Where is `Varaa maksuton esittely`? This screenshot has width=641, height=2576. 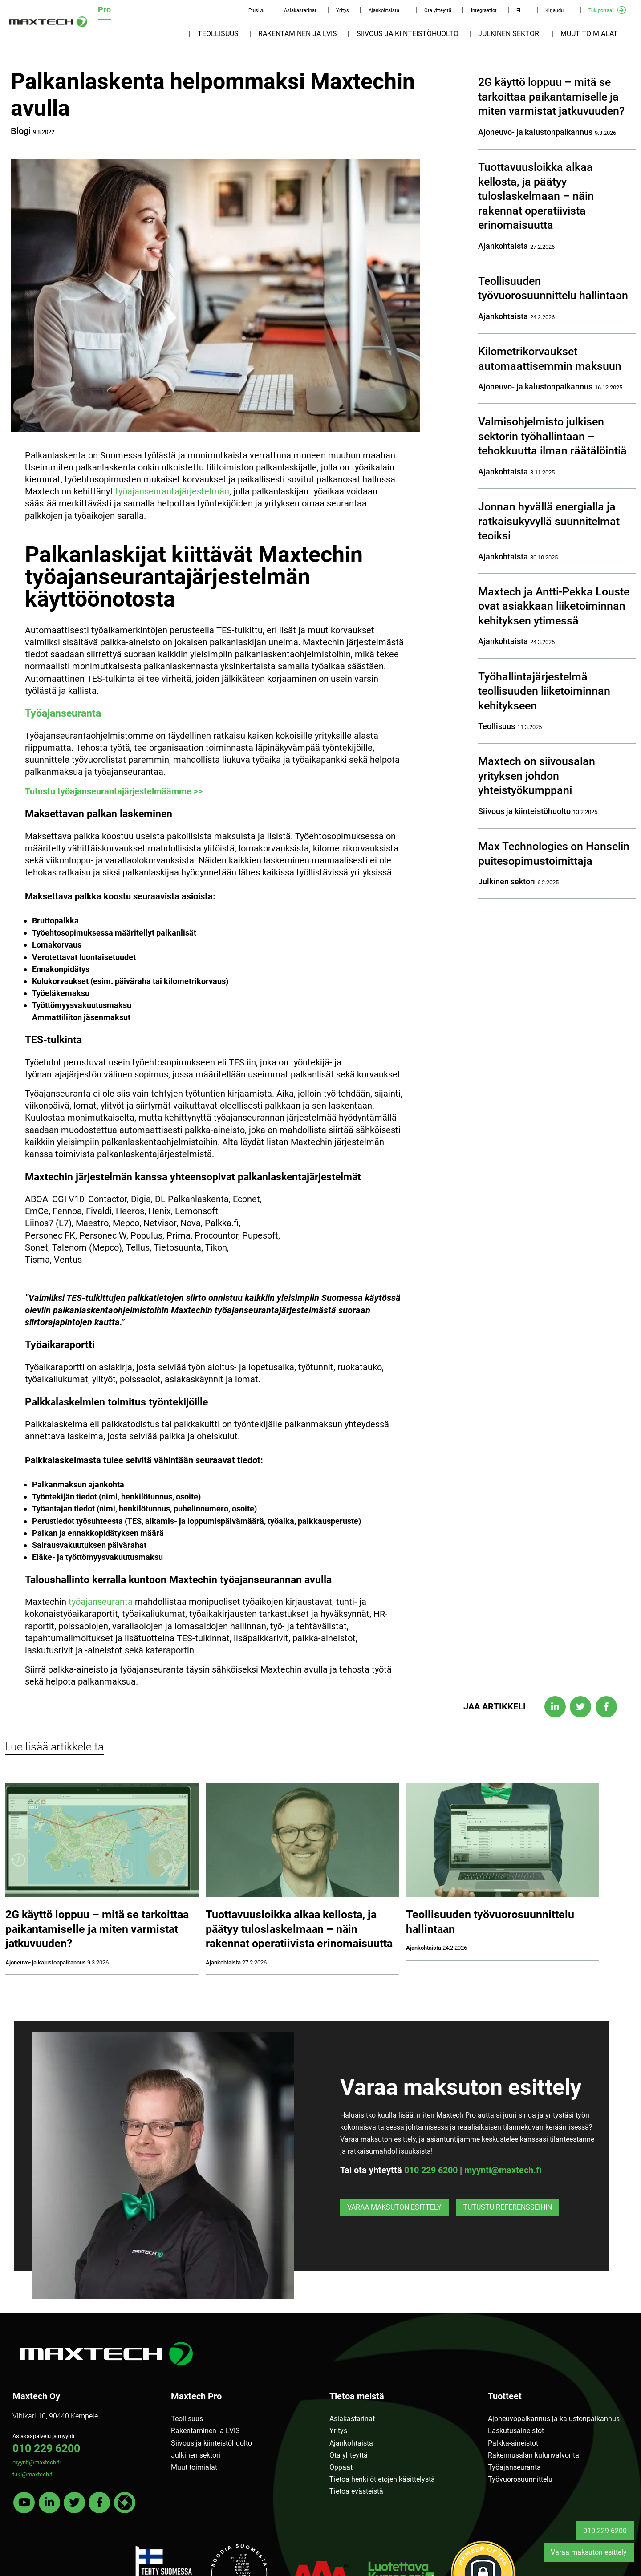 Varaa maksuton esittely is located at coordinates (394, 2207).